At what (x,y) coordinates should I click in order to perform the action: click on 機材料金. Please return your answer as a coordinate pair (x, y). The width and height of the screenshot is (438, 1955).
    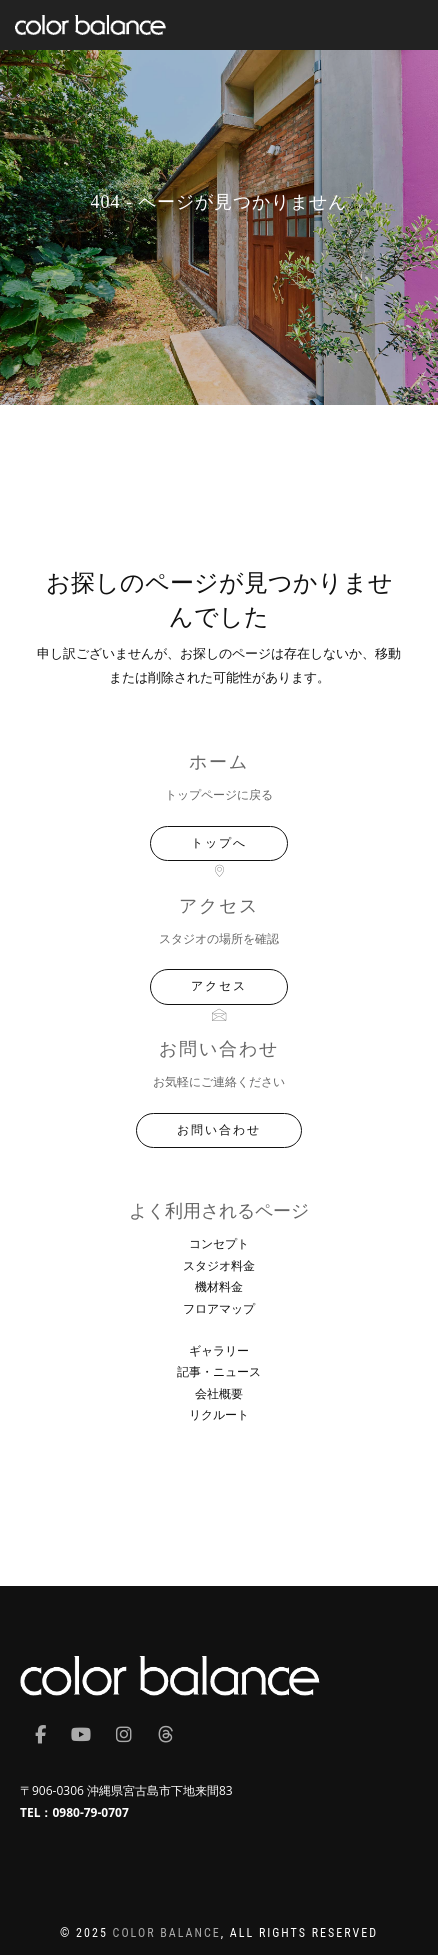
    Looking at the image, I should click on (219, 1286).